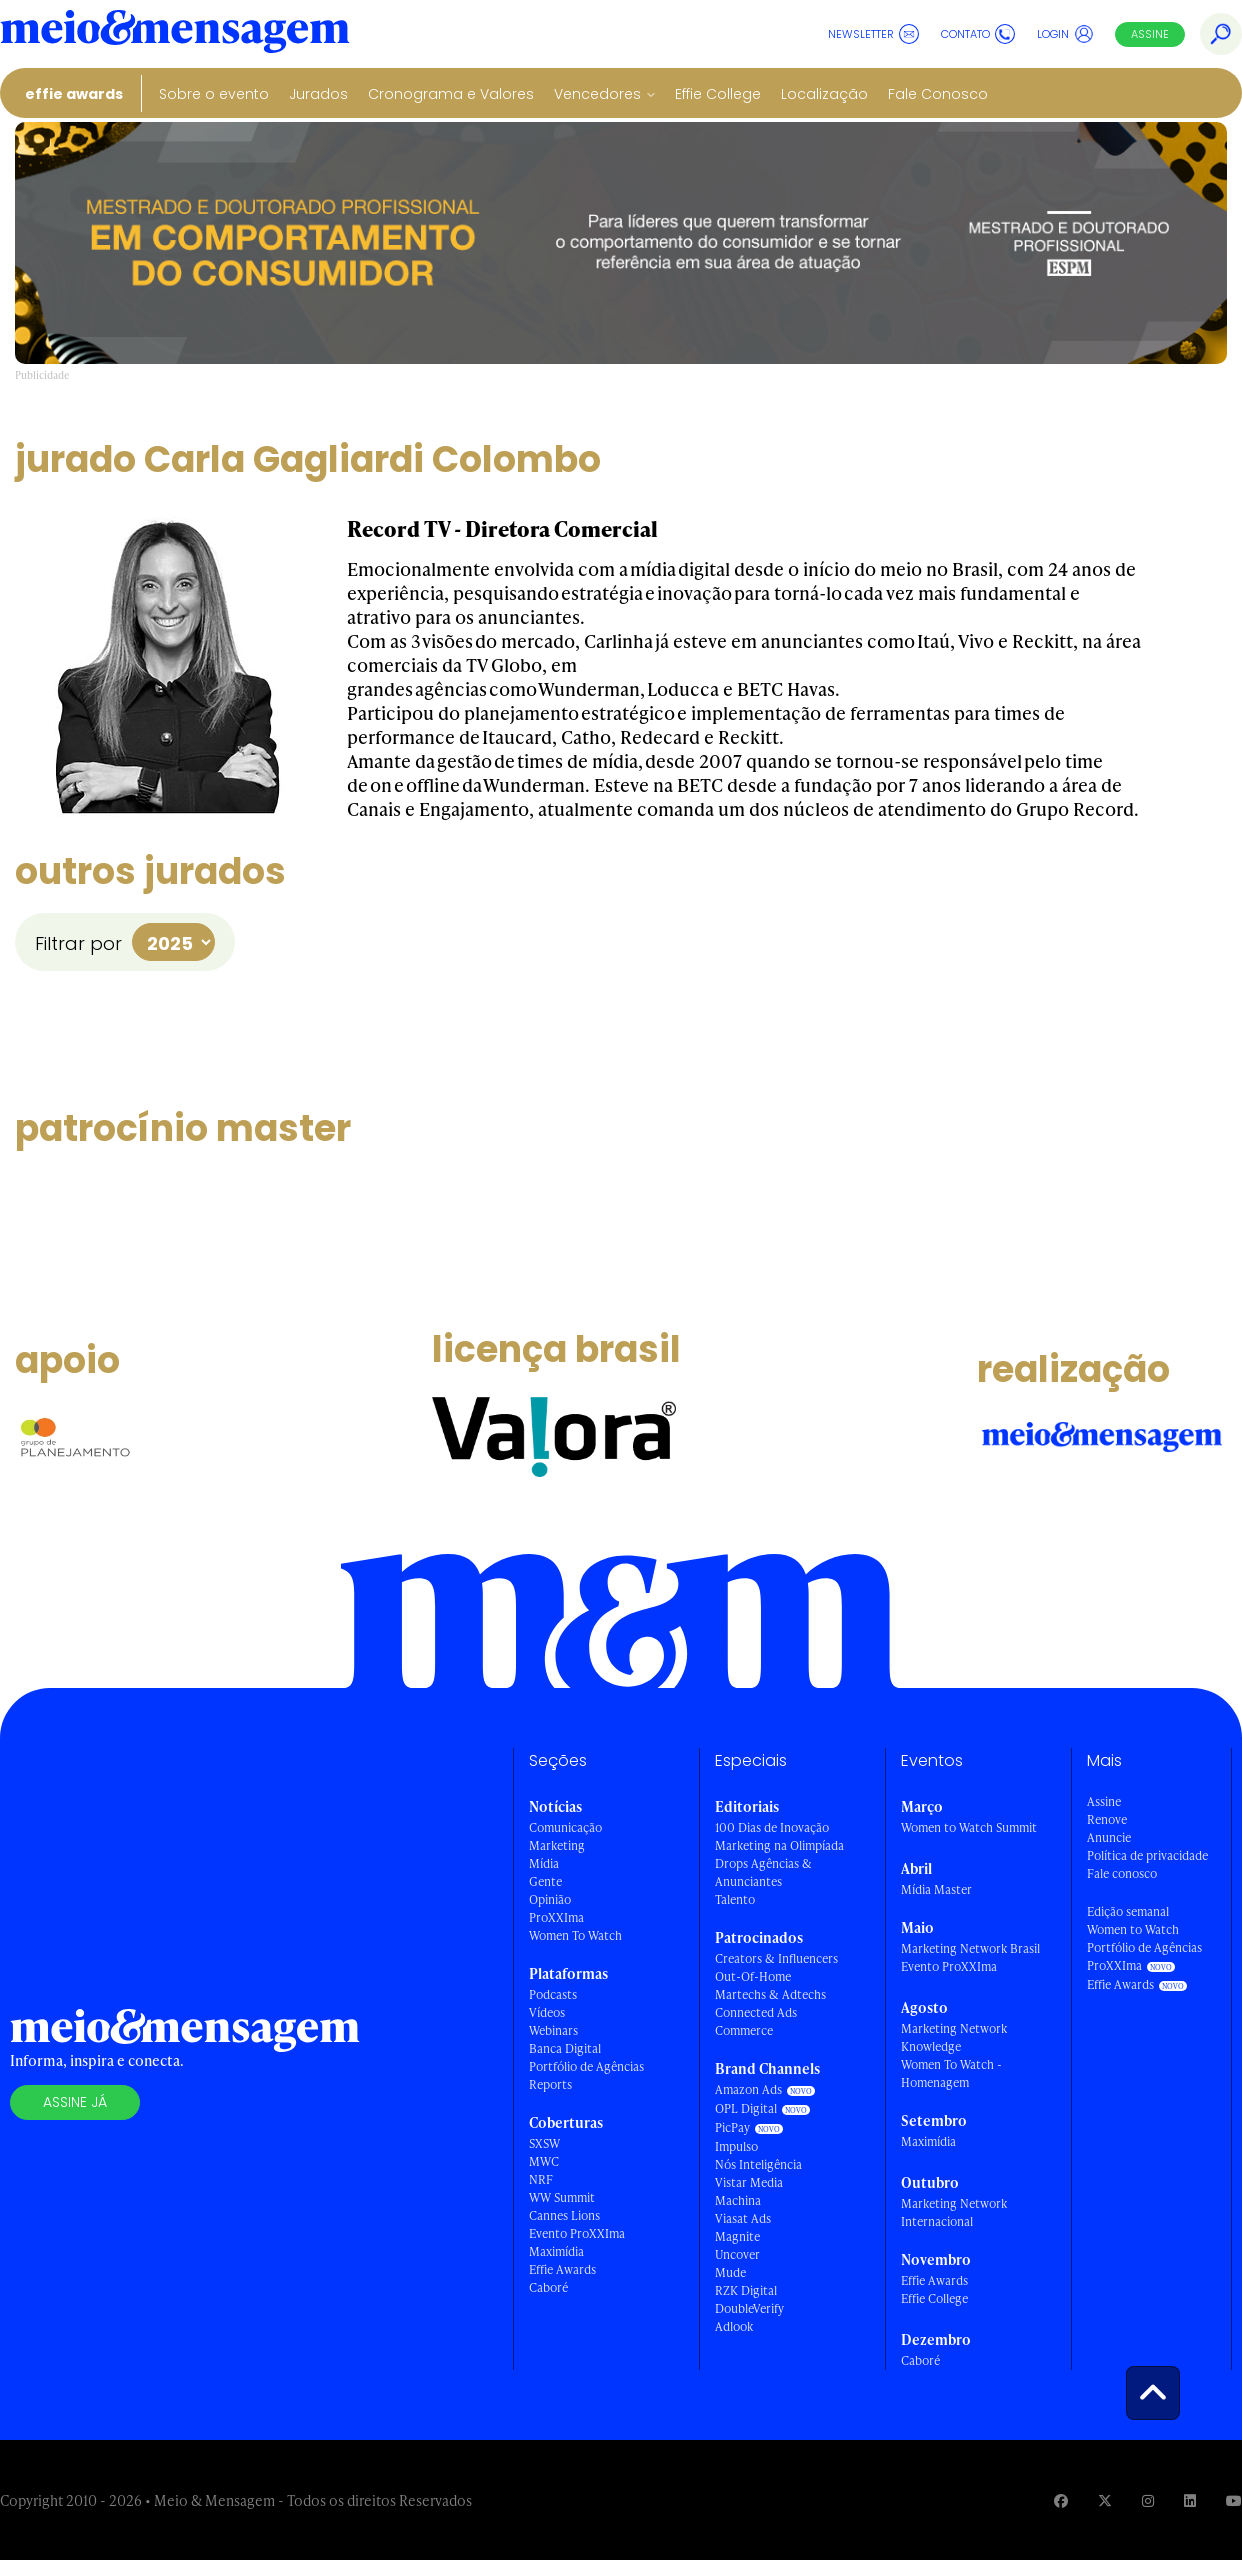 This screenshot has width=1242, height=2560. What do you see at coordinates (1122, 1873) in the screenshot?
I see `Fale conosco` at bounding box center [1122, 1873].